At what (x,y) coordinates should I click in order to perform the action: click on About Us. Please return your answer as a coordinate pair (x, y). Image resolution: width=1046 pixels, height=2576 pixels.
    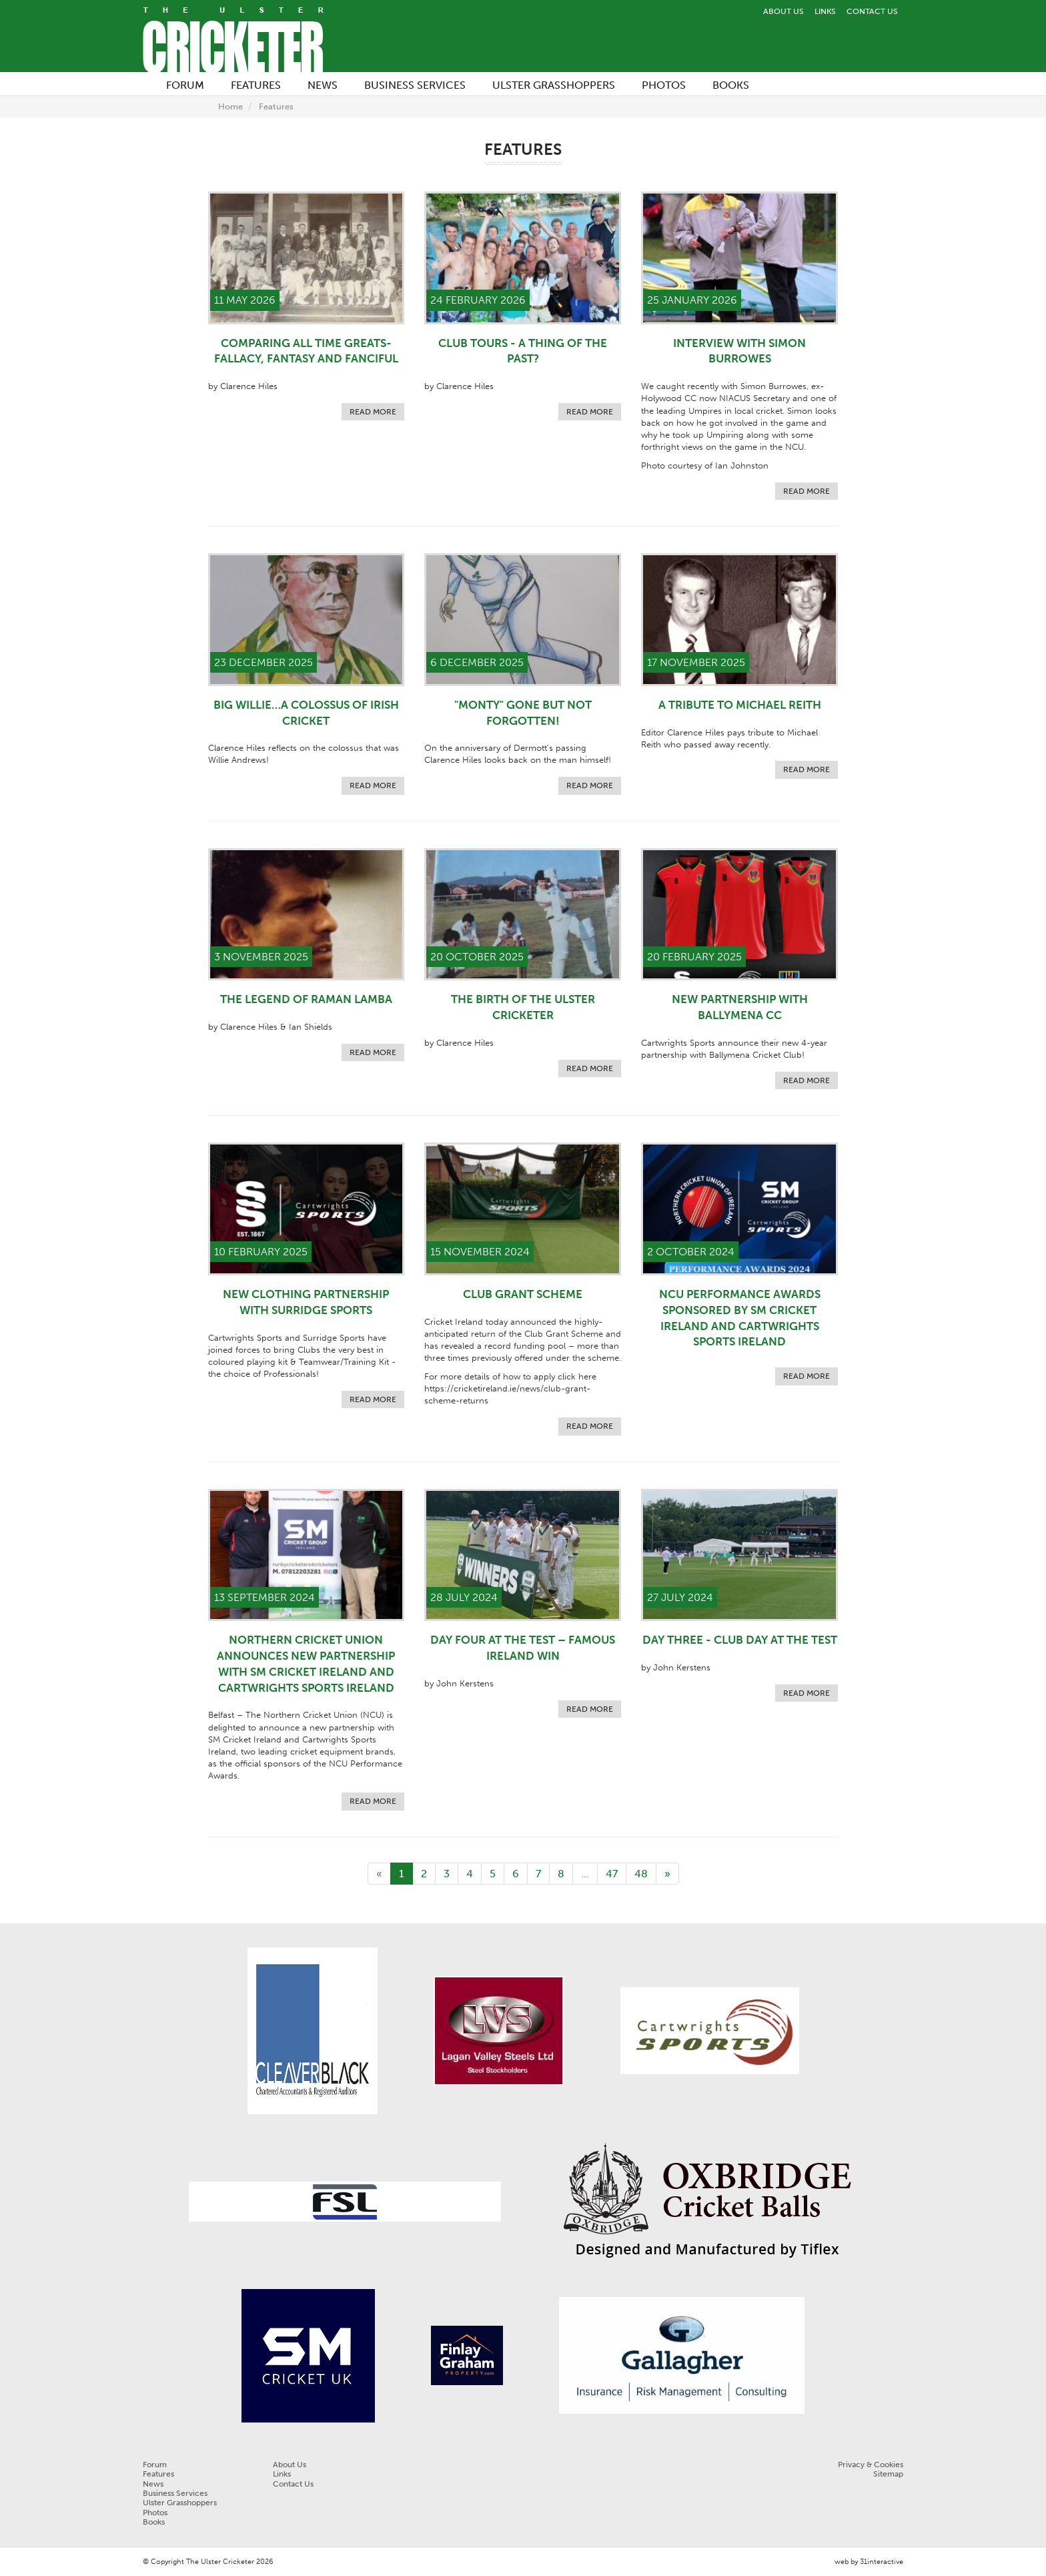
    Looking at the image, I should click on (783, 11).